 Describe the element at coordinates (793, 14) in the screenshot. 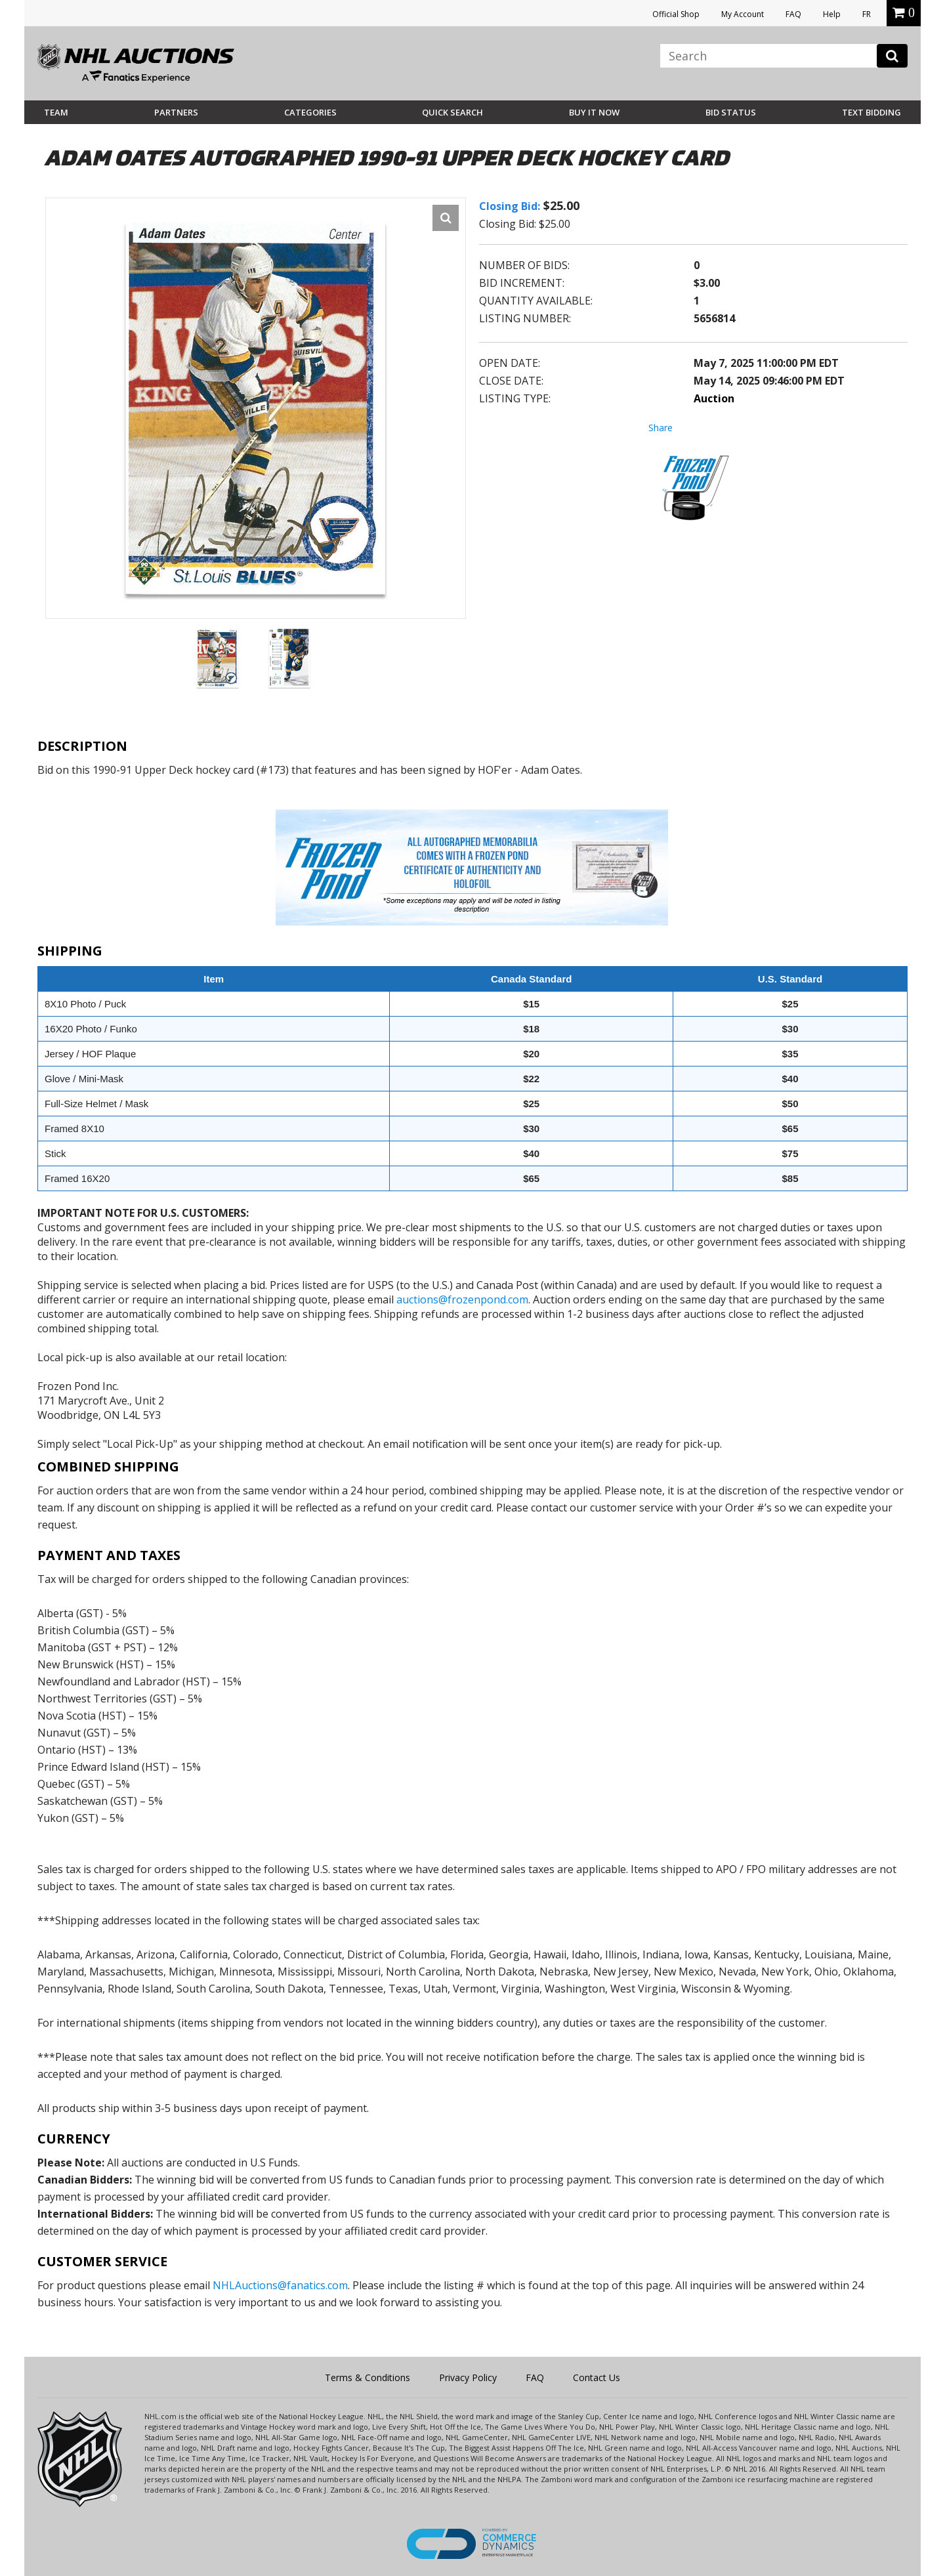

I see `FAQ` at that location.